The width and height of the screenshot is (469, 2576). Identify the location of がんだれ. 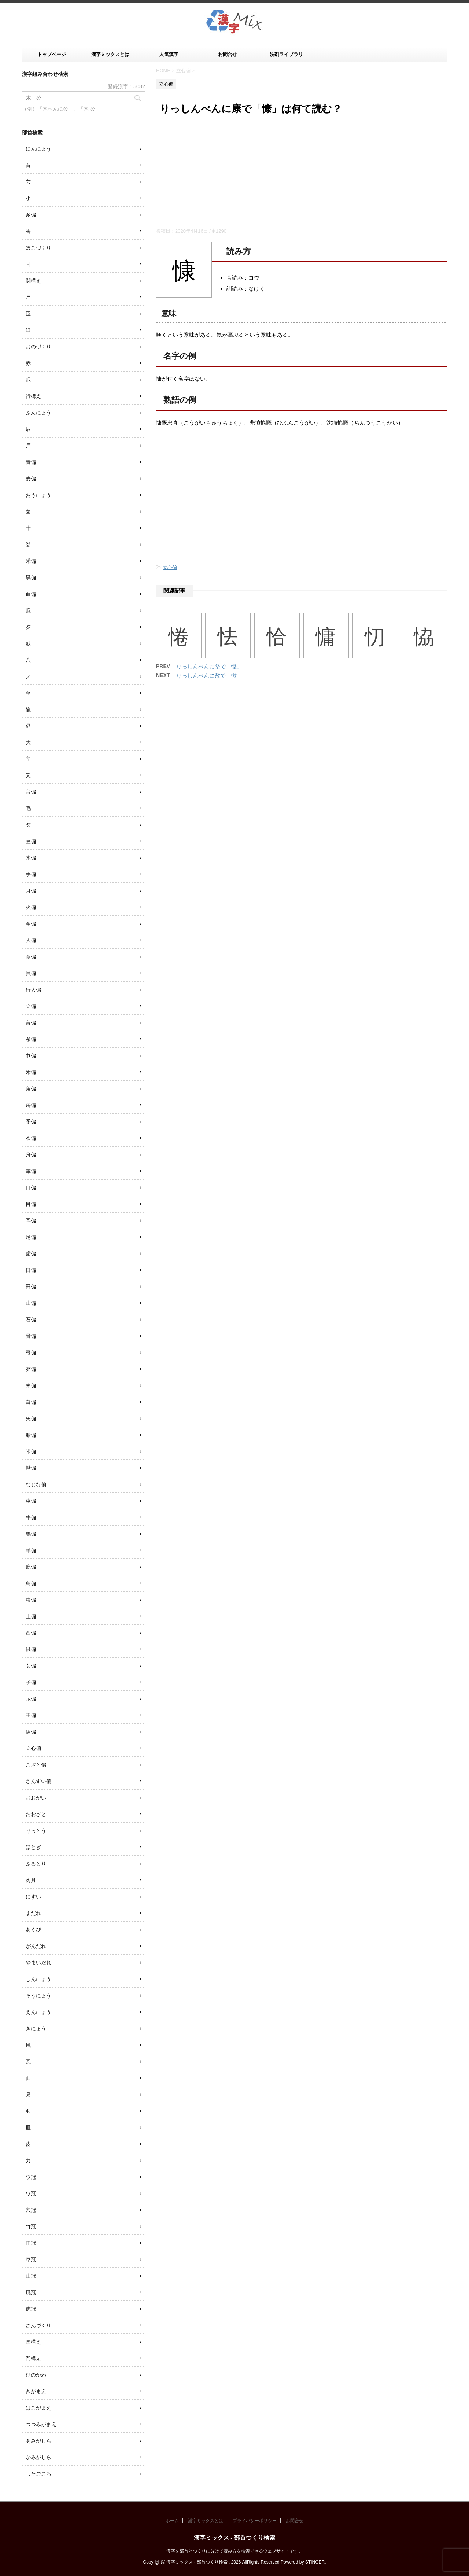
(36, 1946).